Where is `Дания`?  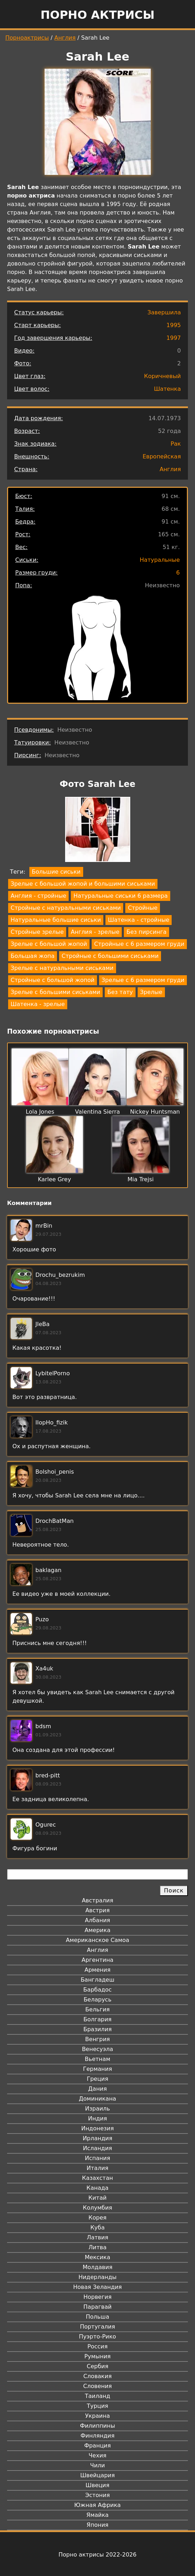
Дания is located at coordinates (97, 2088).